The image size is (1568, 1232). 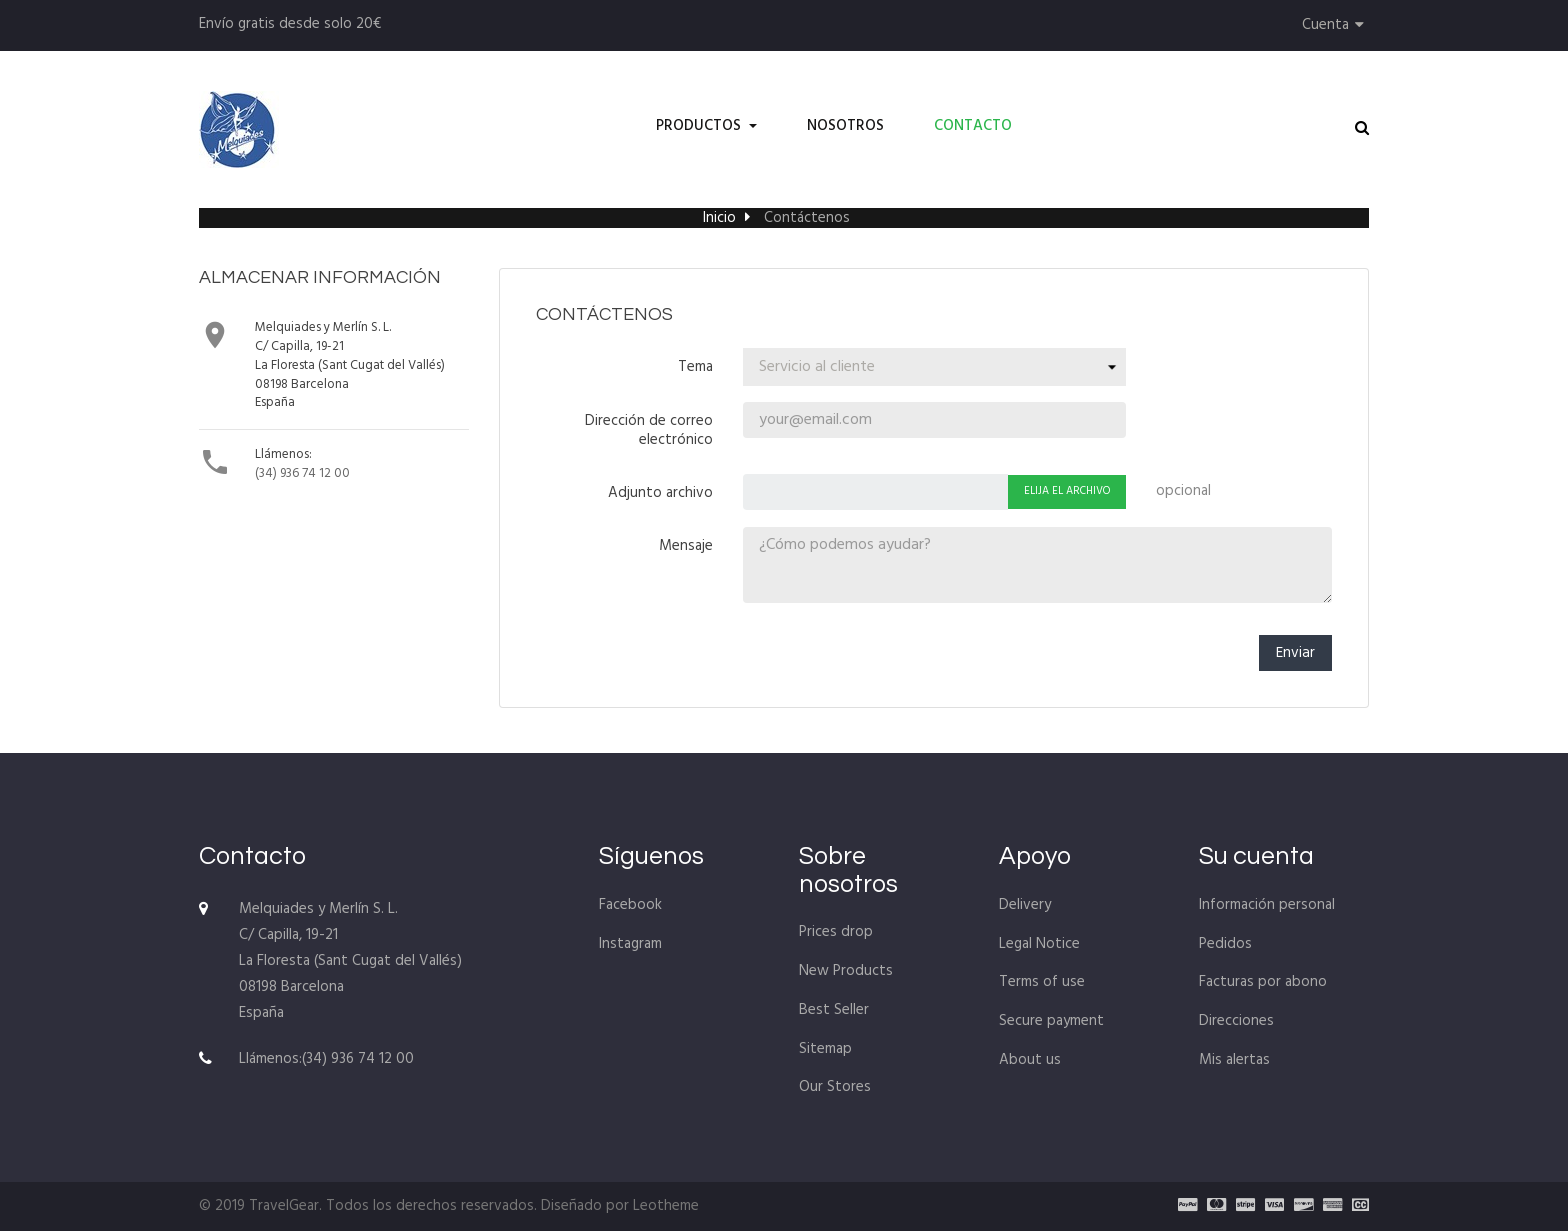 What do you see at coordinates (1042, 984) in the screenshot?
I see `Terms of use` at bounding box center [1042, 984].